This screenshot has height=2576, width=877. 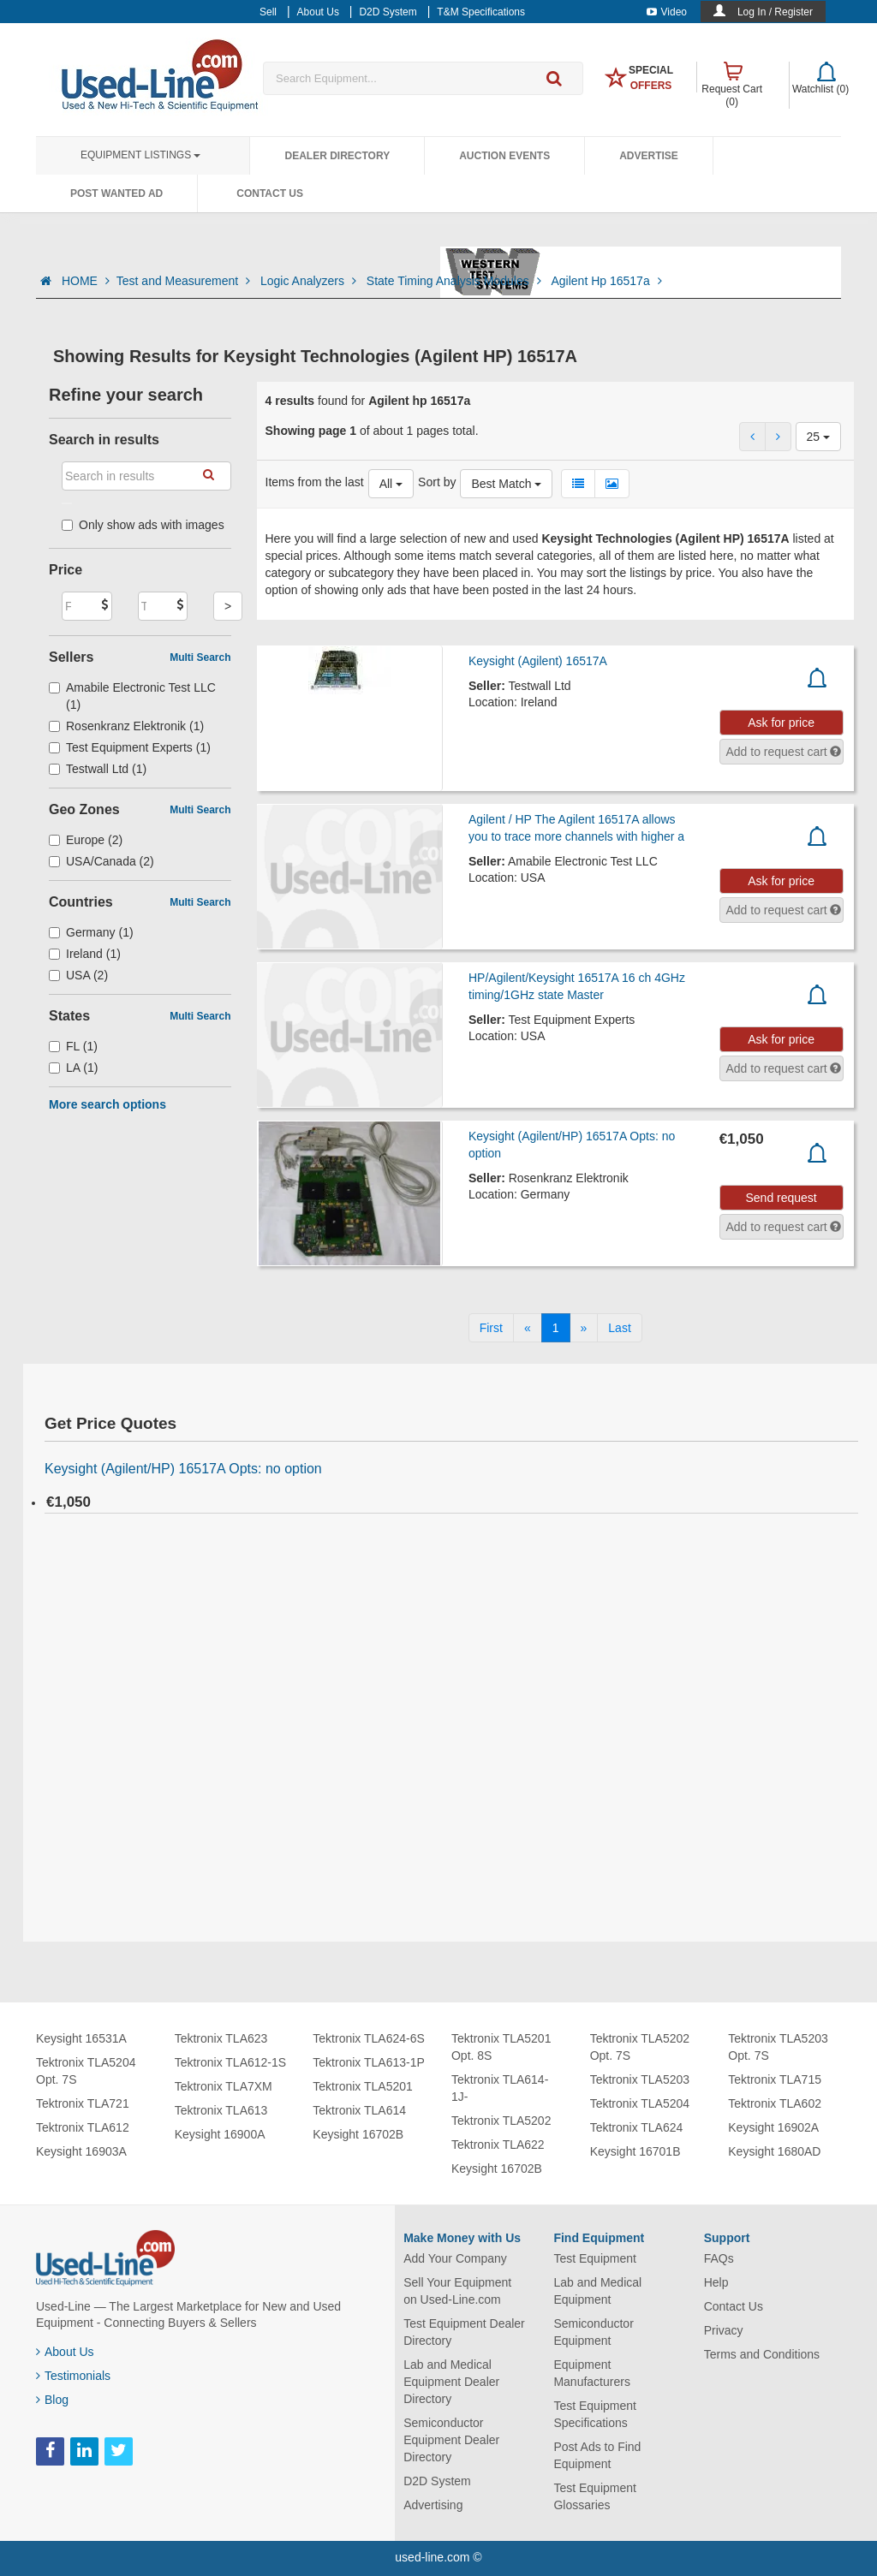 What do you see at coordinates (185, 281) in the screenshot?
I see `Test and Measurement` at bounding box center [185, 281].